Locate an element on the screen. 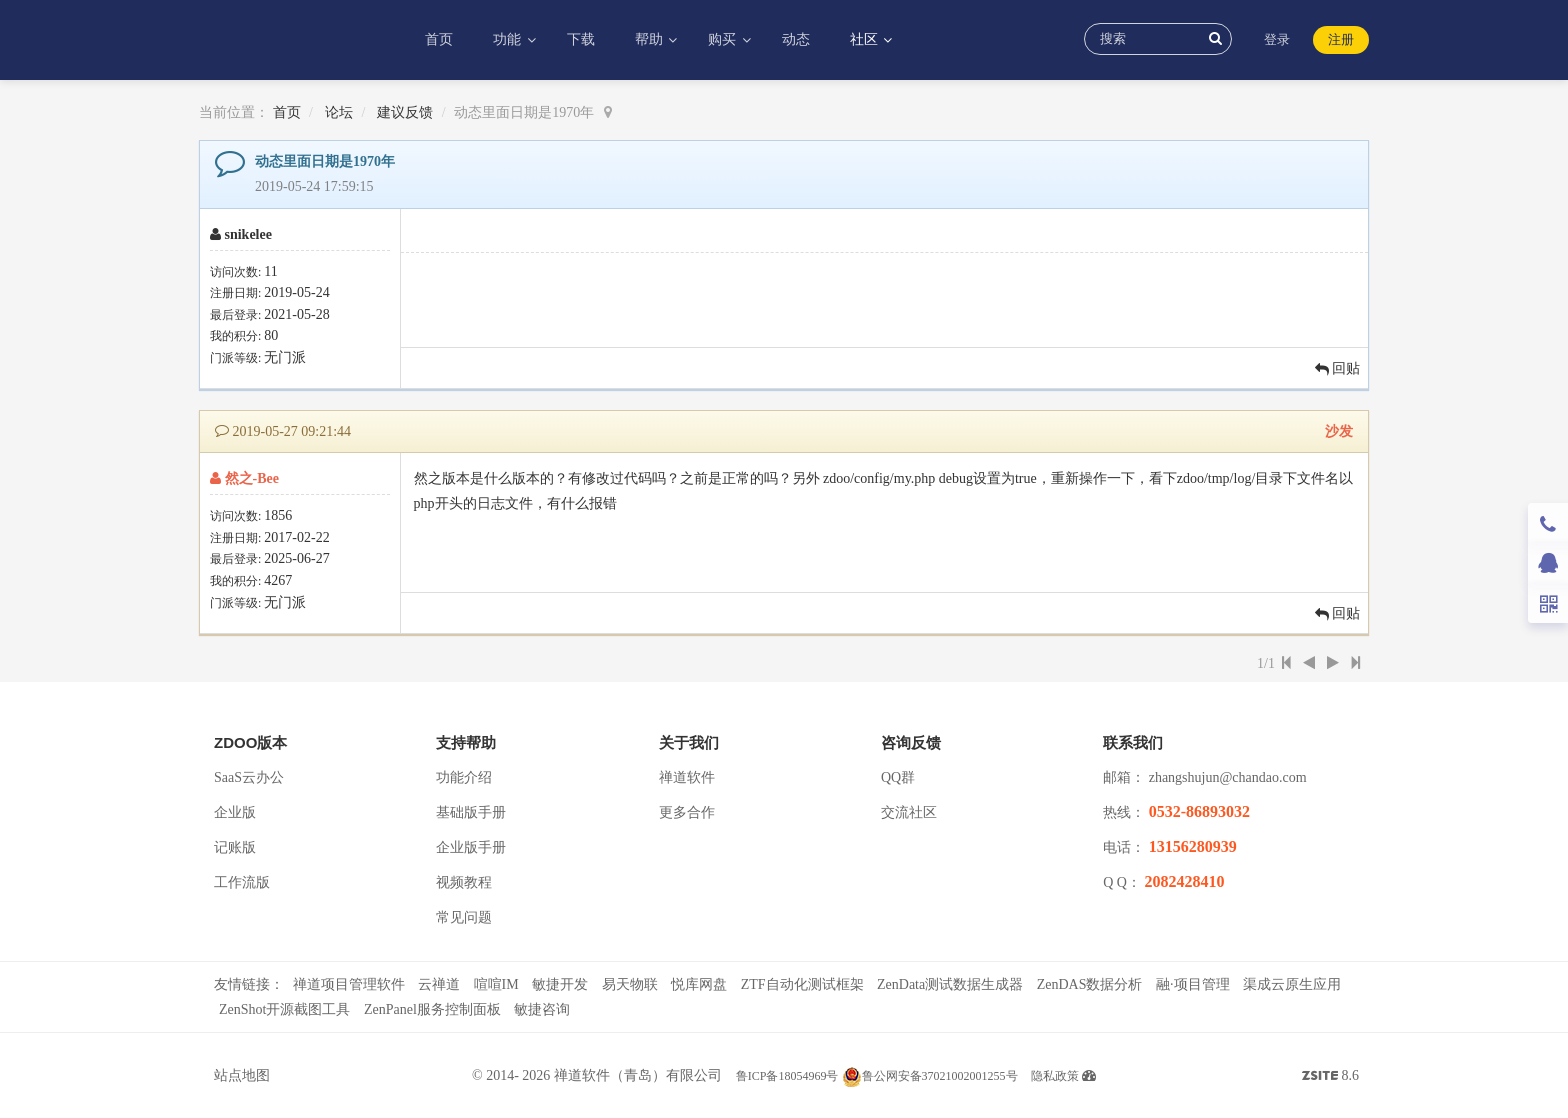  功能介绍 is located at coordinates (464, 777).